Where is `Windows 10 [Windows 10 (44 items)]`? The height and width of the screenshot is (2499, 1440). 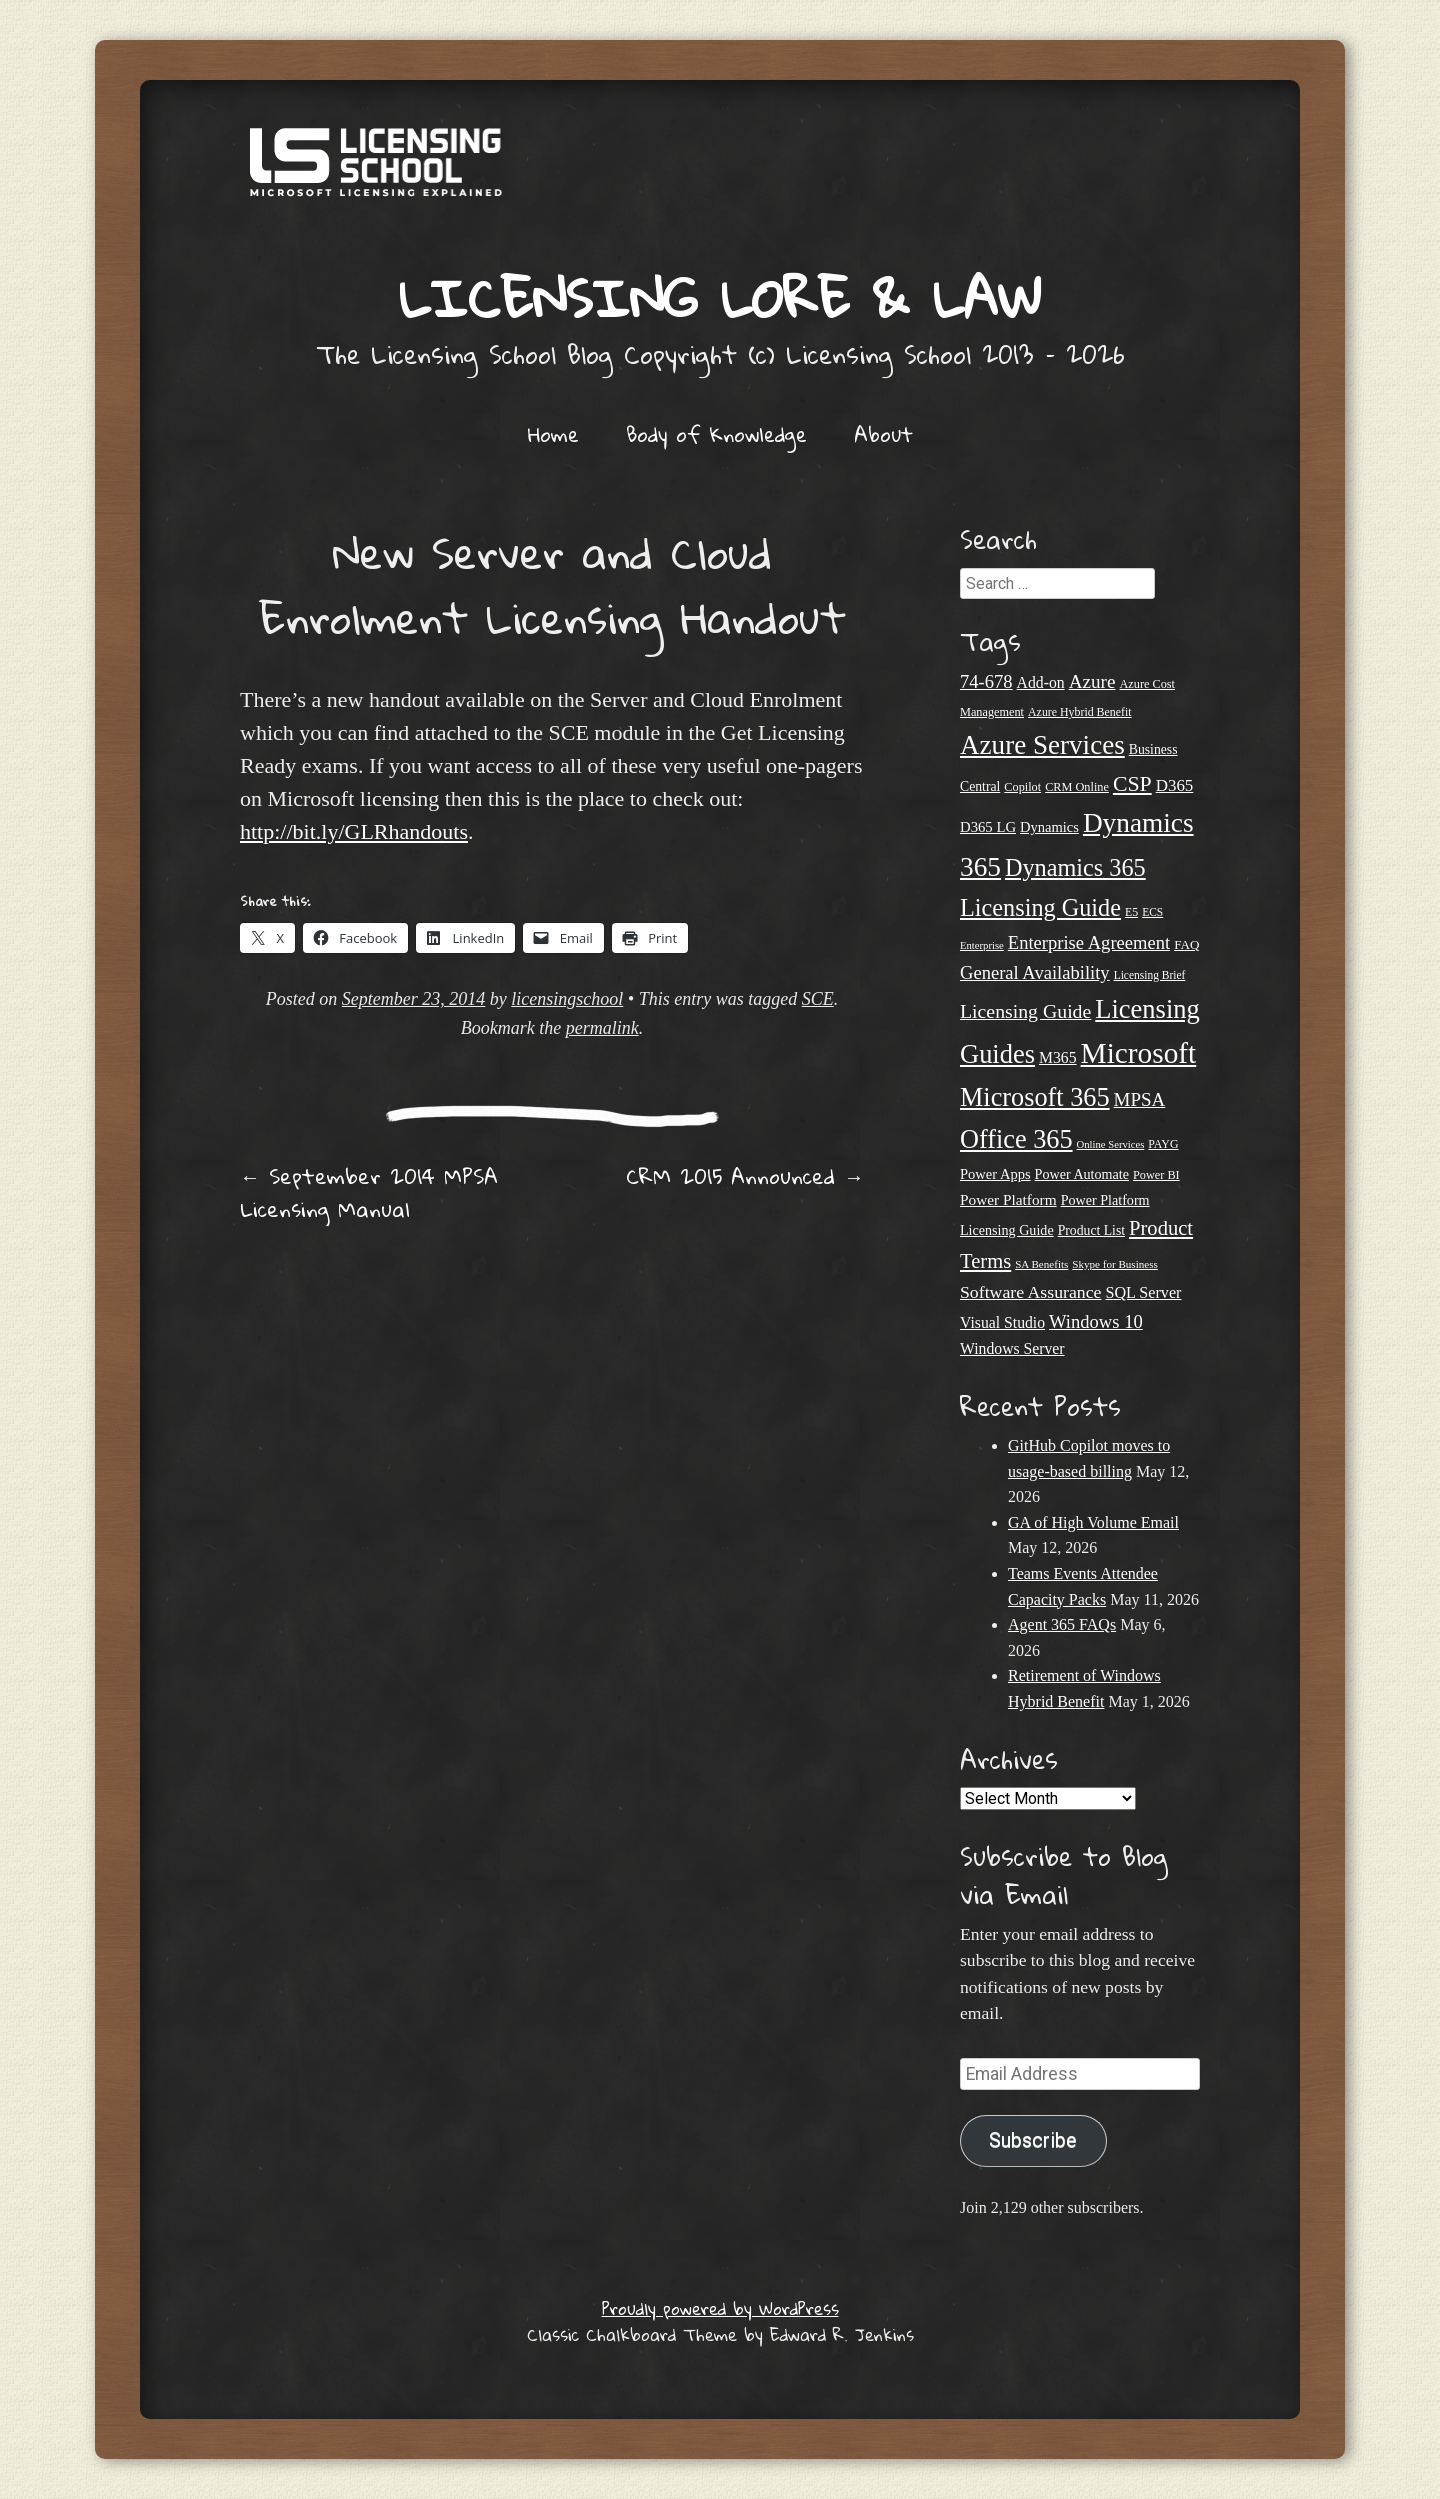 Windows 10 [Windows 10 (44 items)] is located at coordinates (1096, 1321).